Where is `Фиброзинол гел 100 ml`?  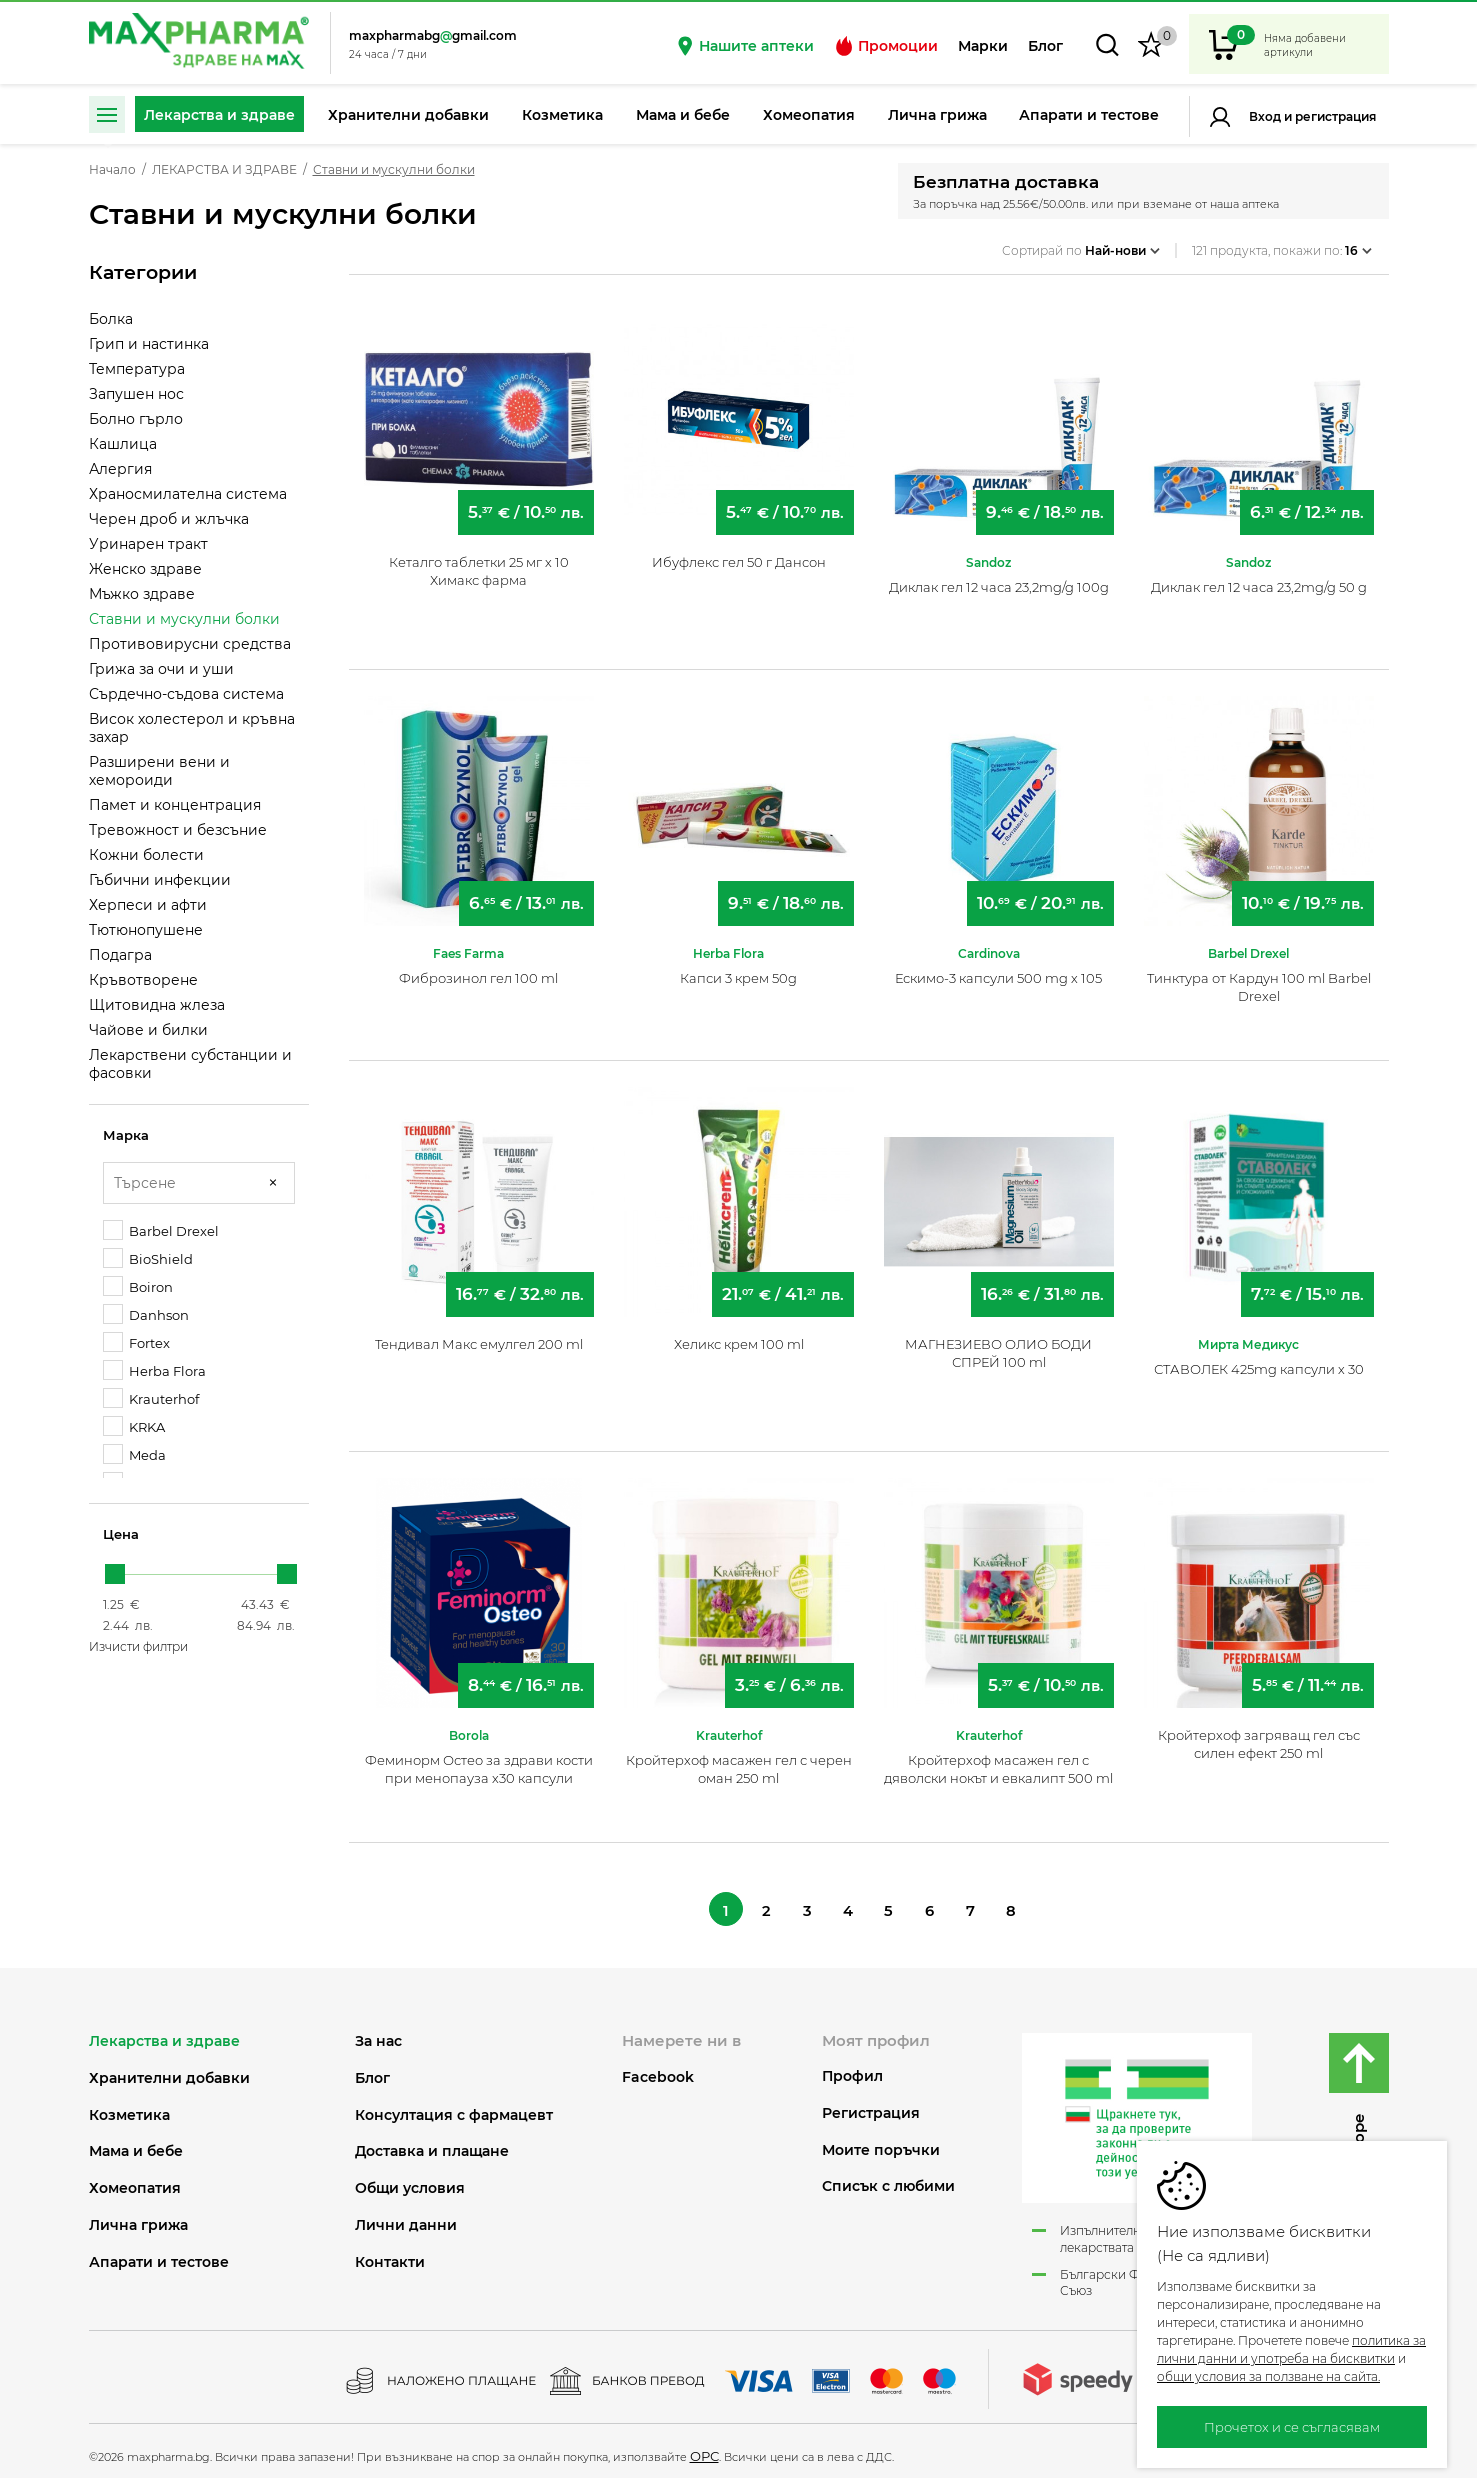 Фиброзинол гел 100 ml is located at coordinates (478, 968).